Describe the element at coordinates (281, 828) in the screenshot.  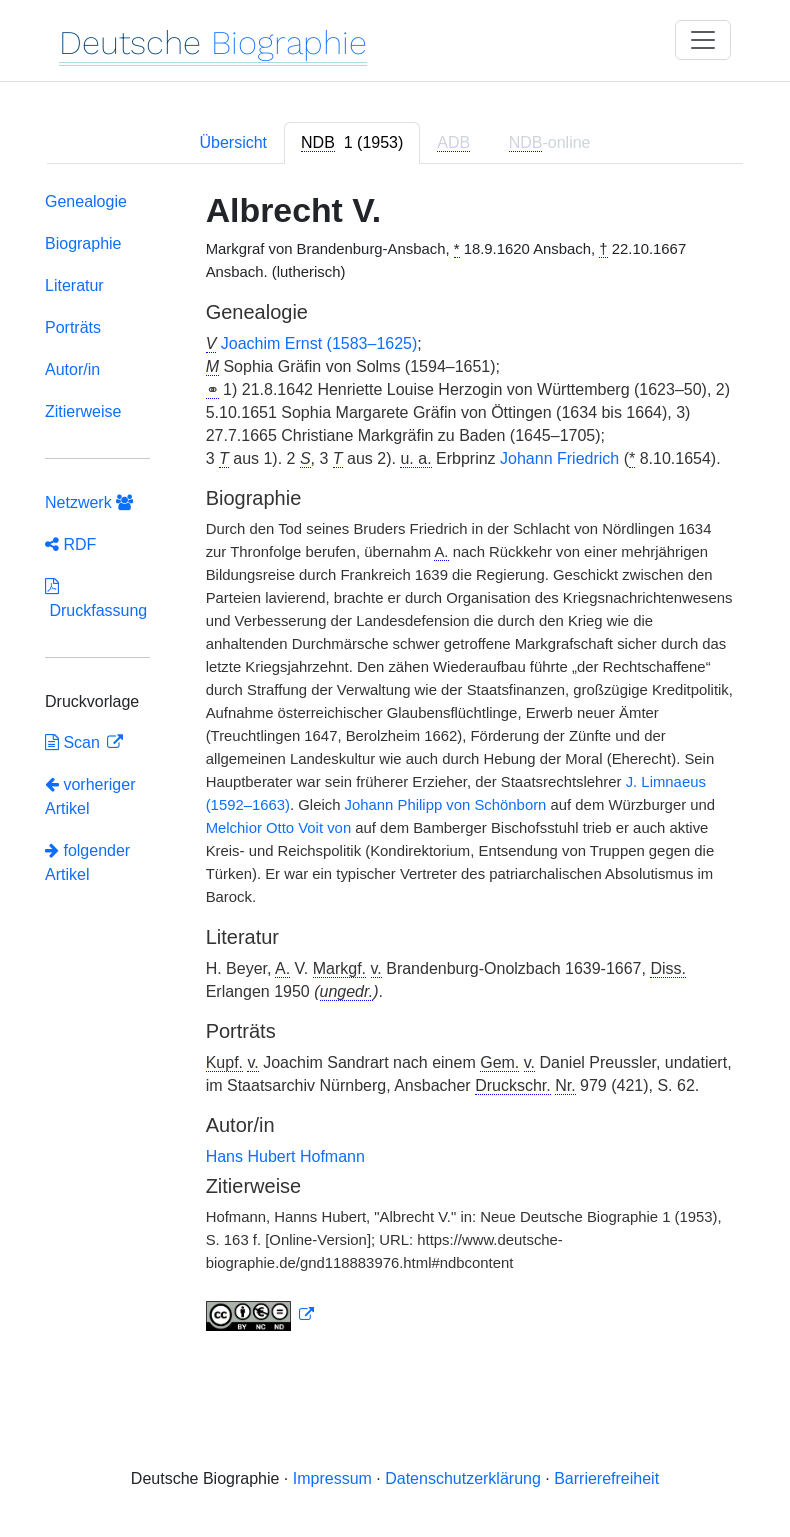
I see `Melchior Otto Voit von` at that location.